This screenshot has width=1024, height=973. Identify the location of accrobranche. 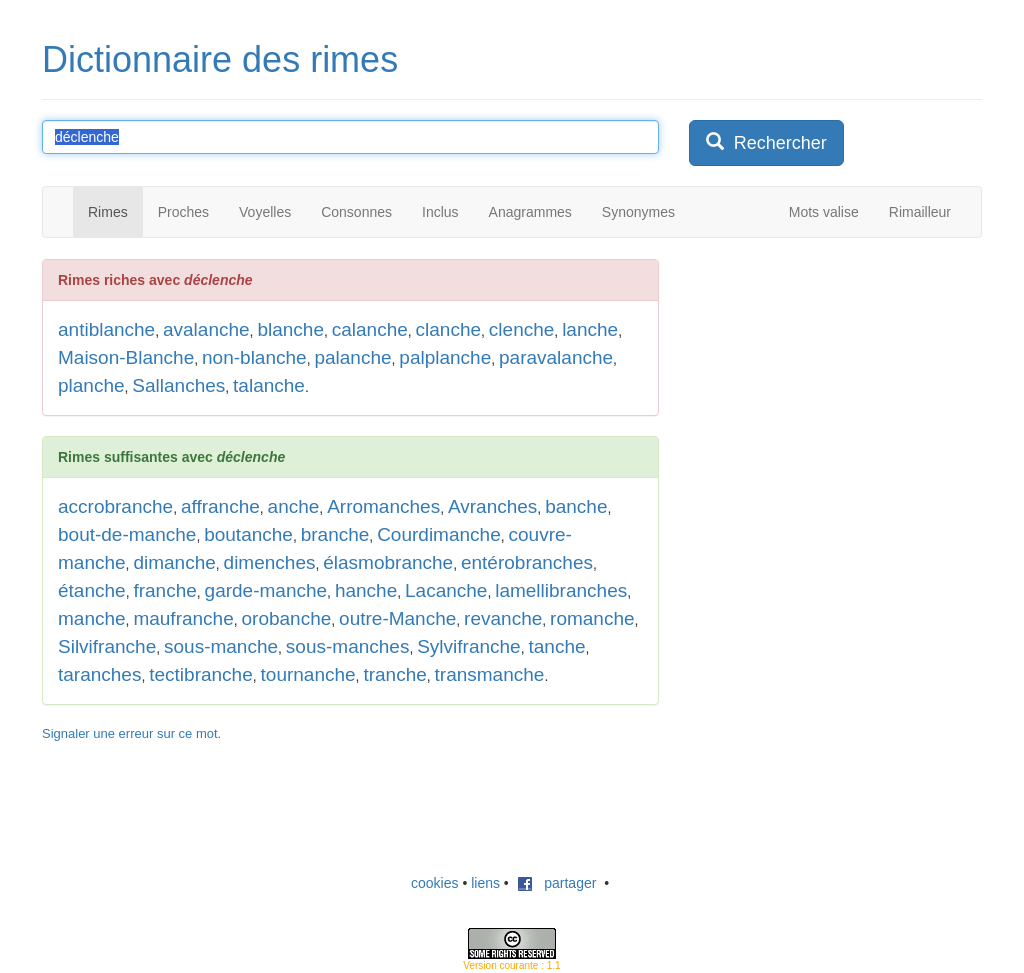
(115, 506).